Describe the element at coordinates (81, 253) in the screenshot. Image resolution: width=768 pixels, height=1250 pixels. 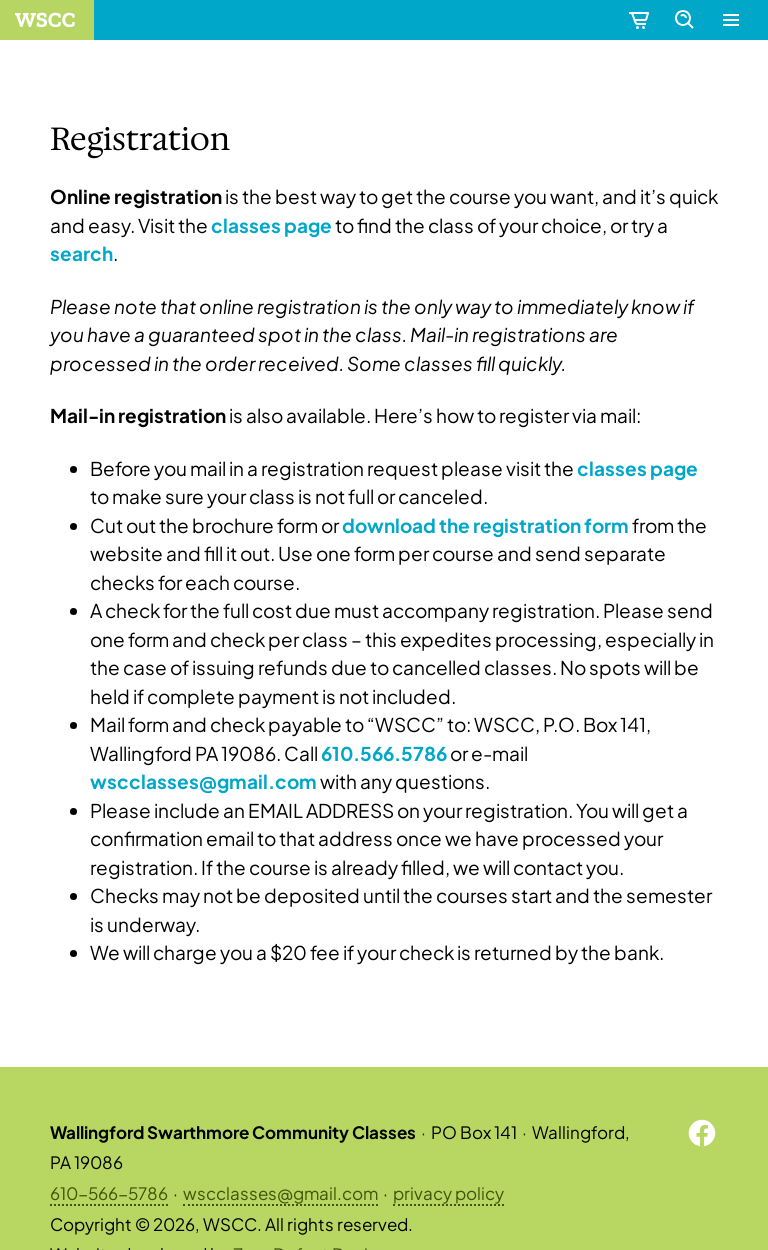
I see `search` at that location.